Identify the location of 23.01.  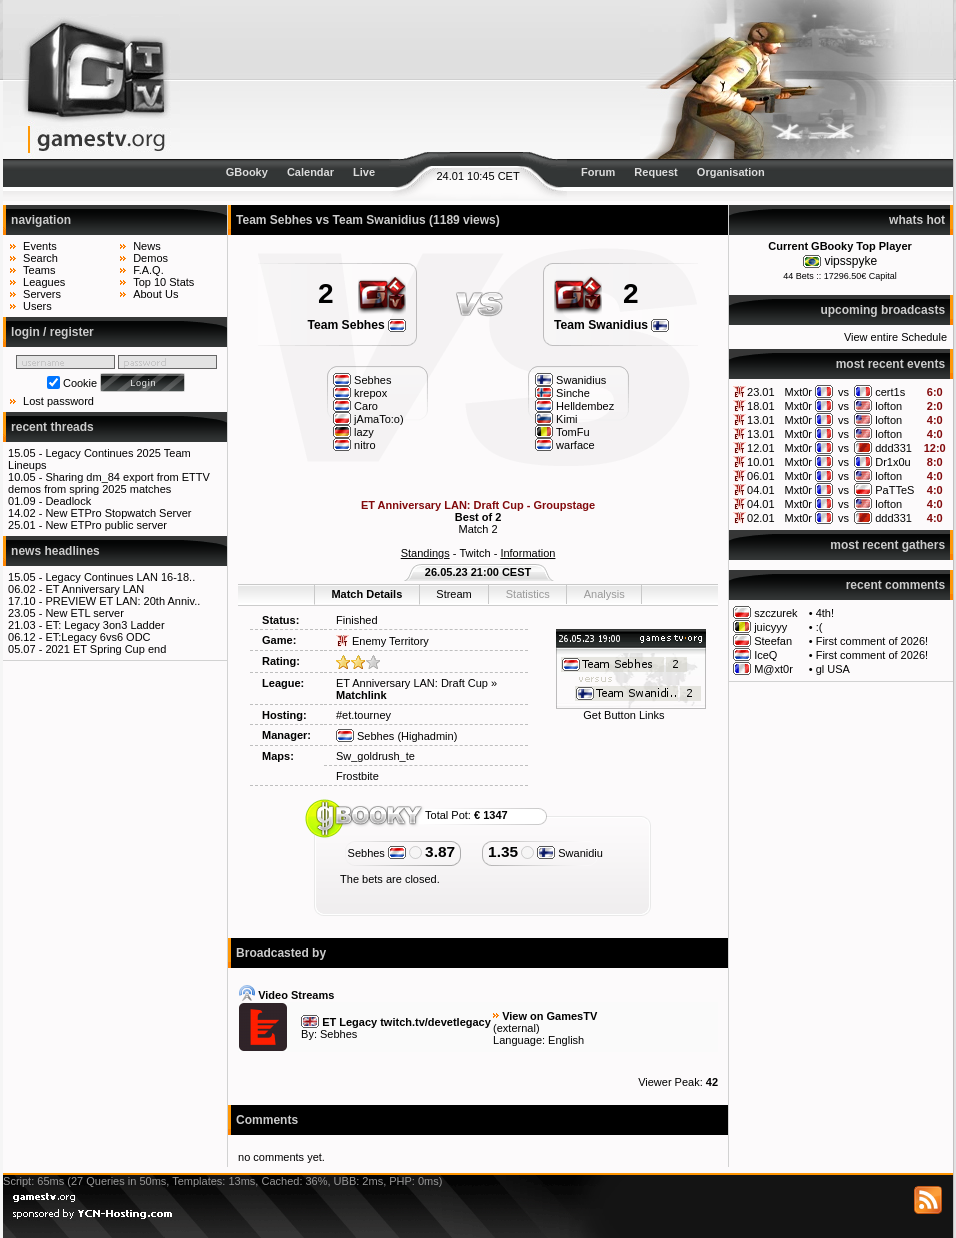
(761, 392).